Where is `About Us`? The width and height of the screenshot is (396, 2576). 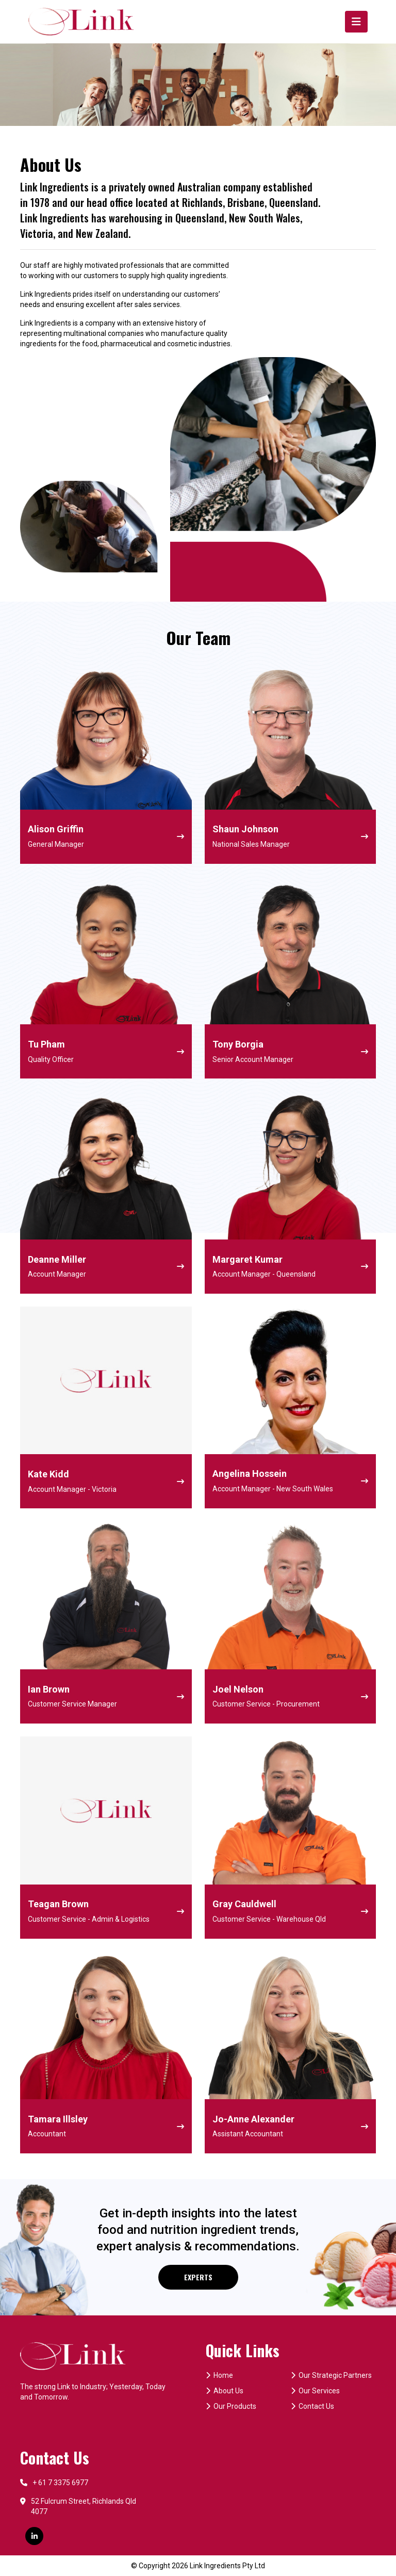
About Us is located at coordinates (224, 2391).